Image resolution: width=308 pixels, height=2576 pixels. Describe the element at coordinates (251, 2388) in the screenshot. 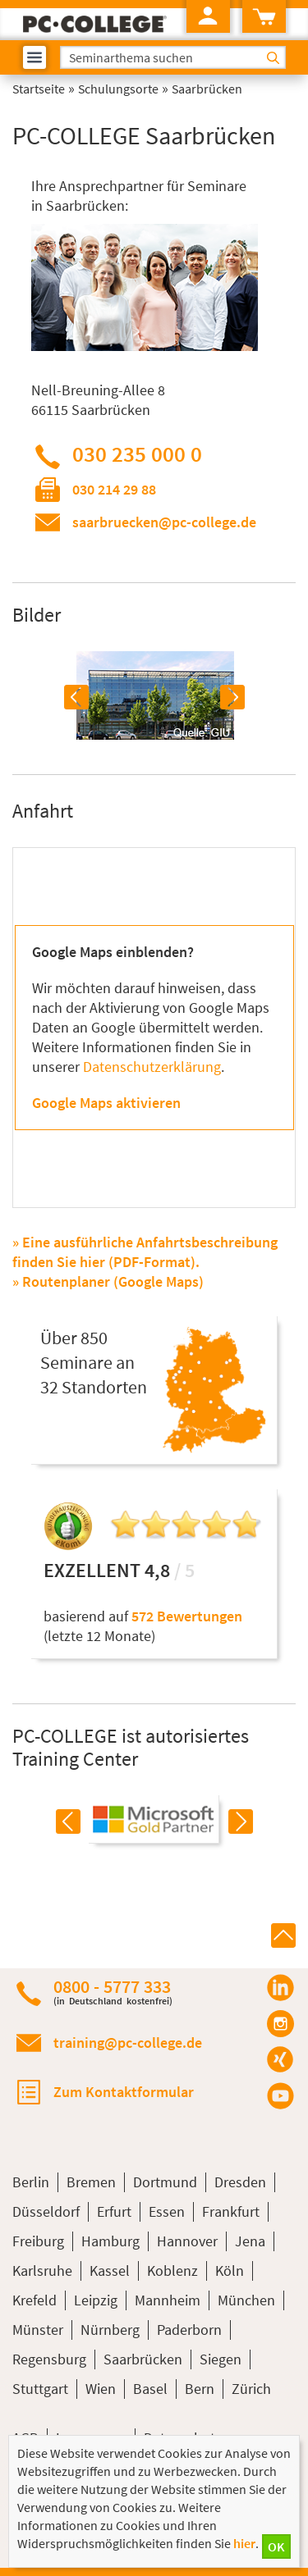

I see `Zürich` at that location.